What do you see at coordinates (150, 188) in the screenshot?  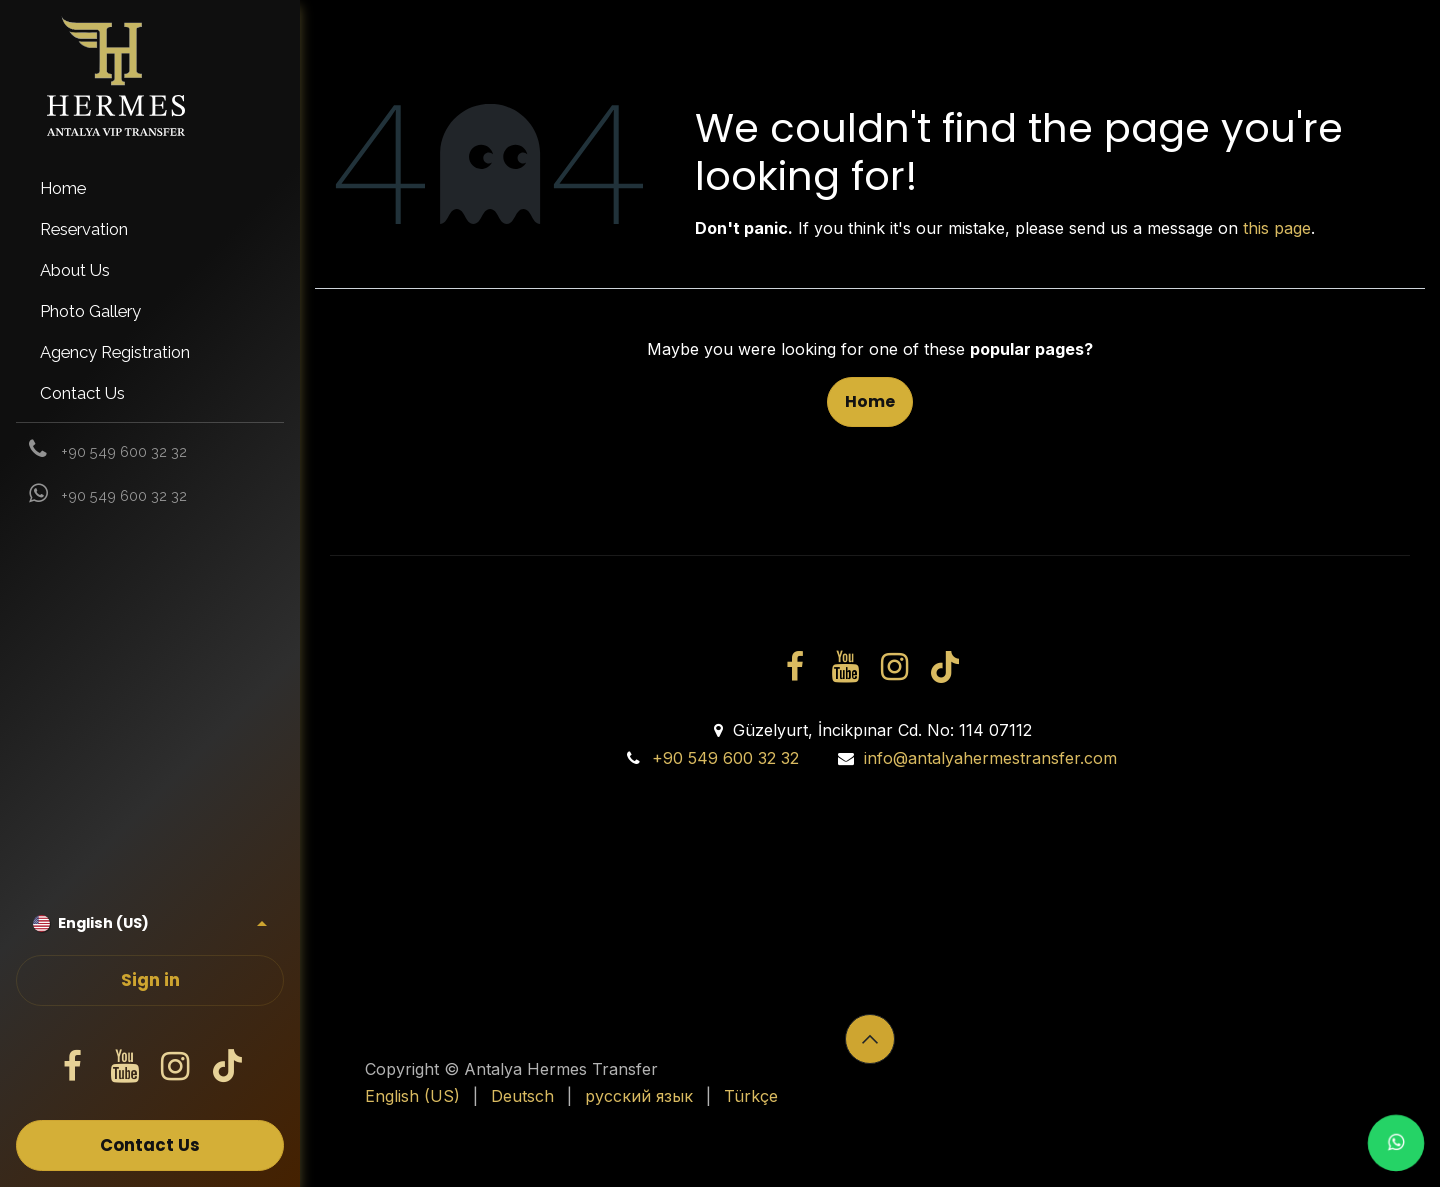 I see `[menuitem]` at bounding box center [150, 188].